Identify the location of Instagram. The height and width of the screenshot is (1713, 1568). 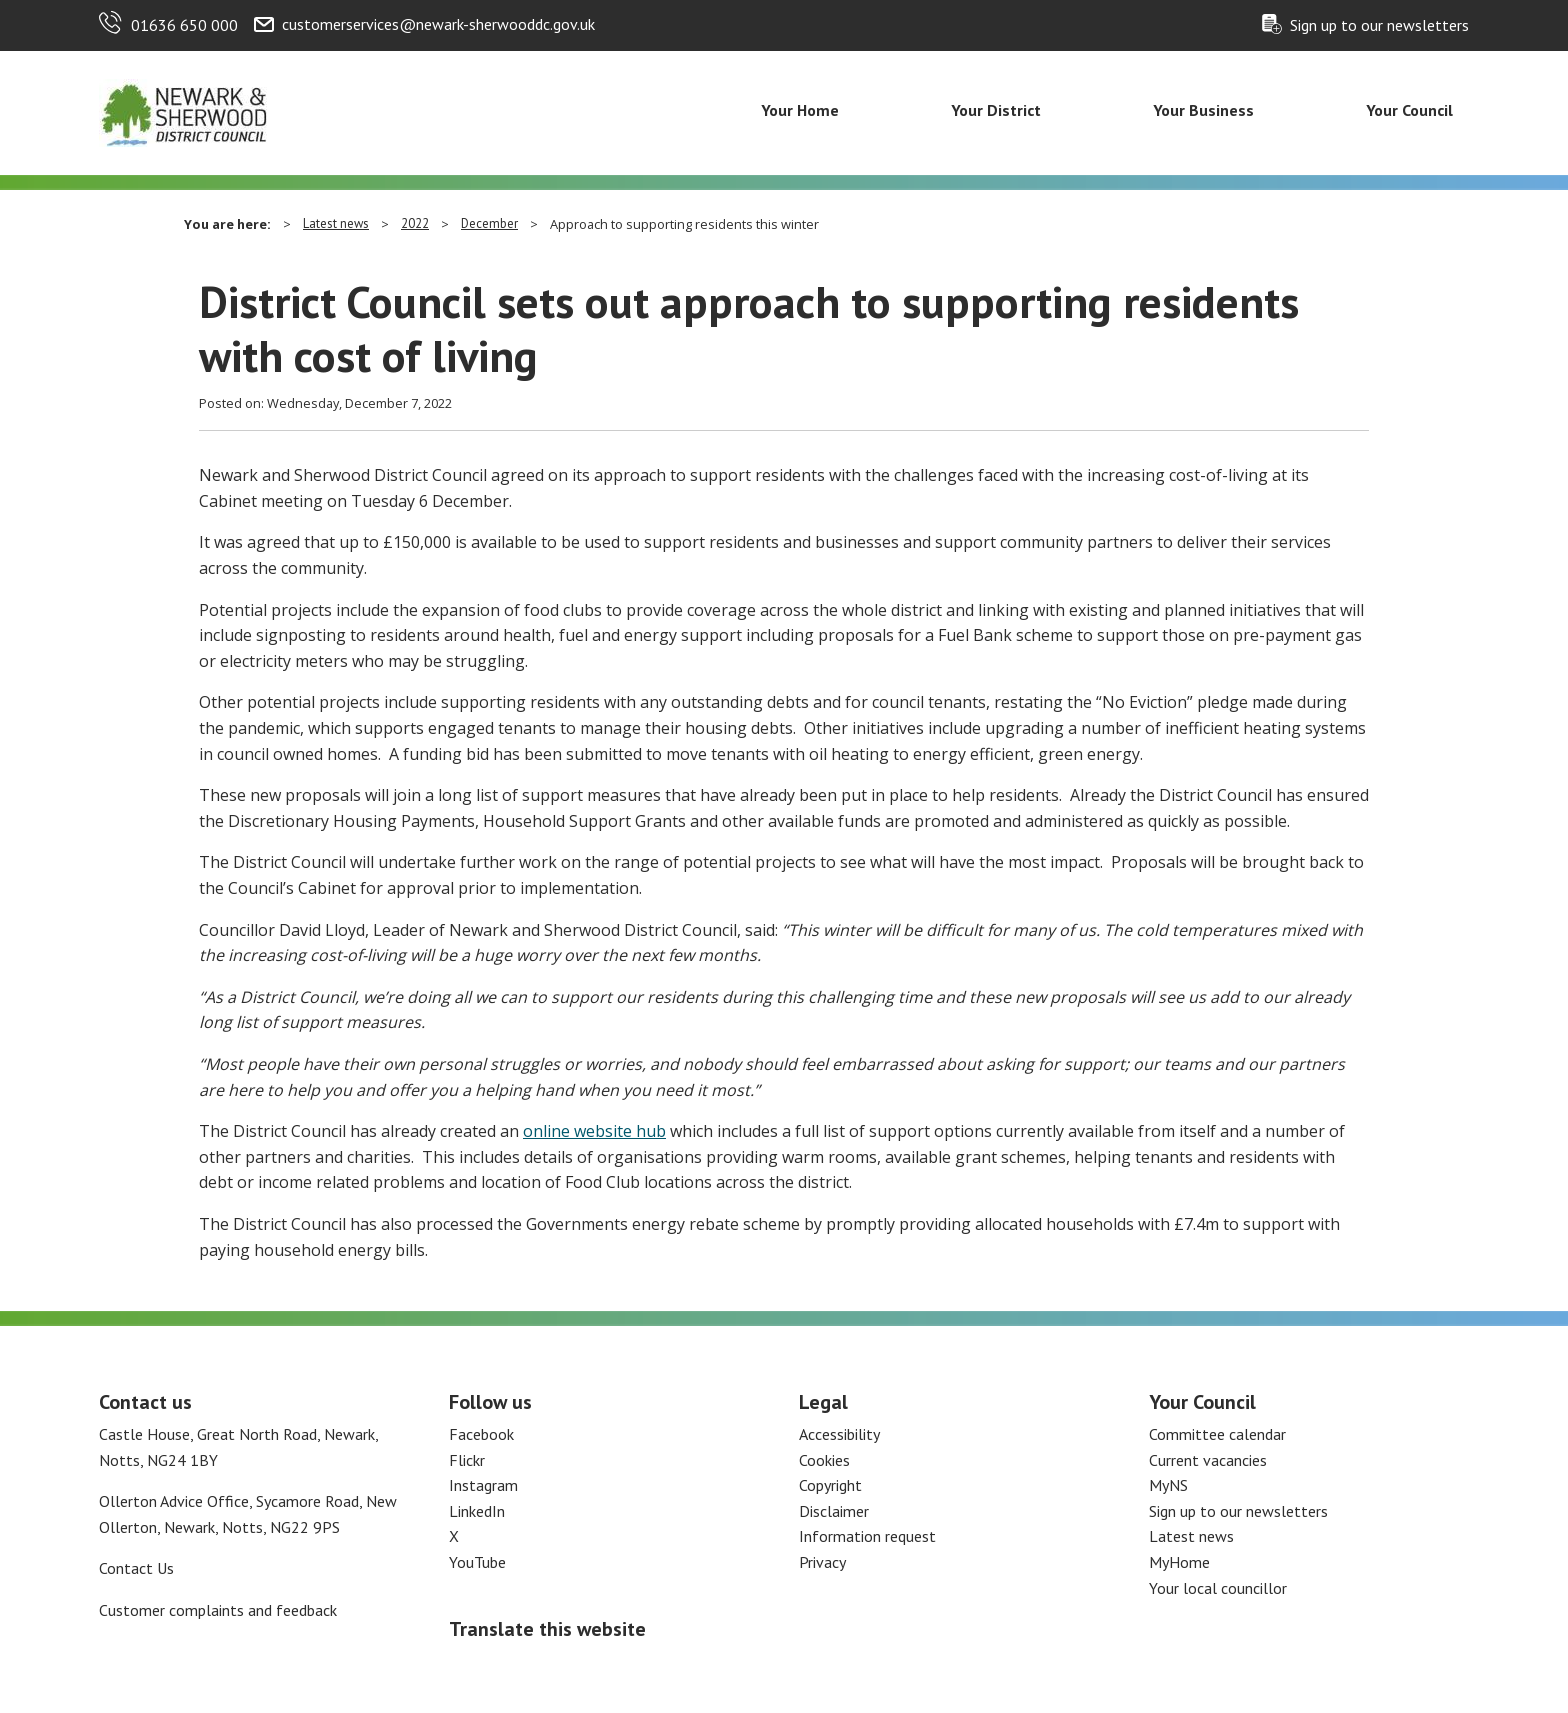
(483, 1485).